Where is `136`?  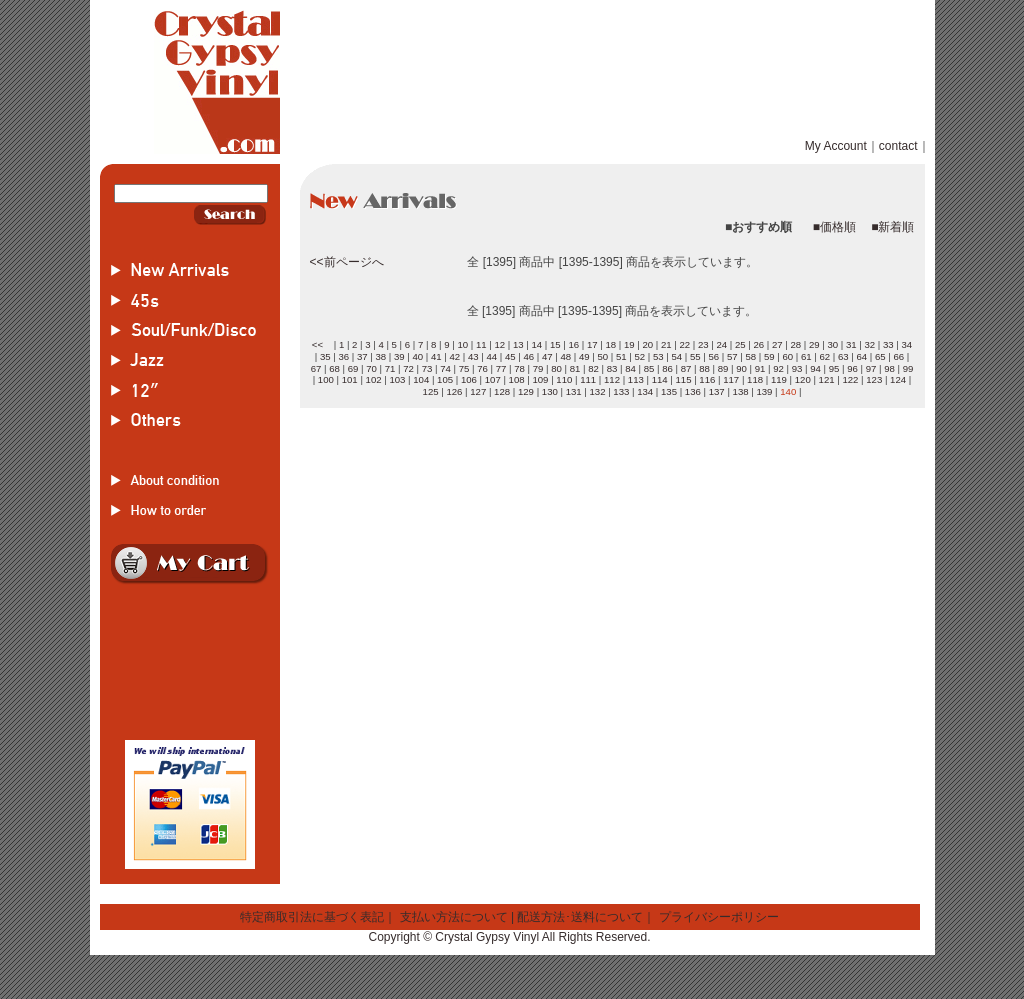 136 is located at coordinates (693, 391).